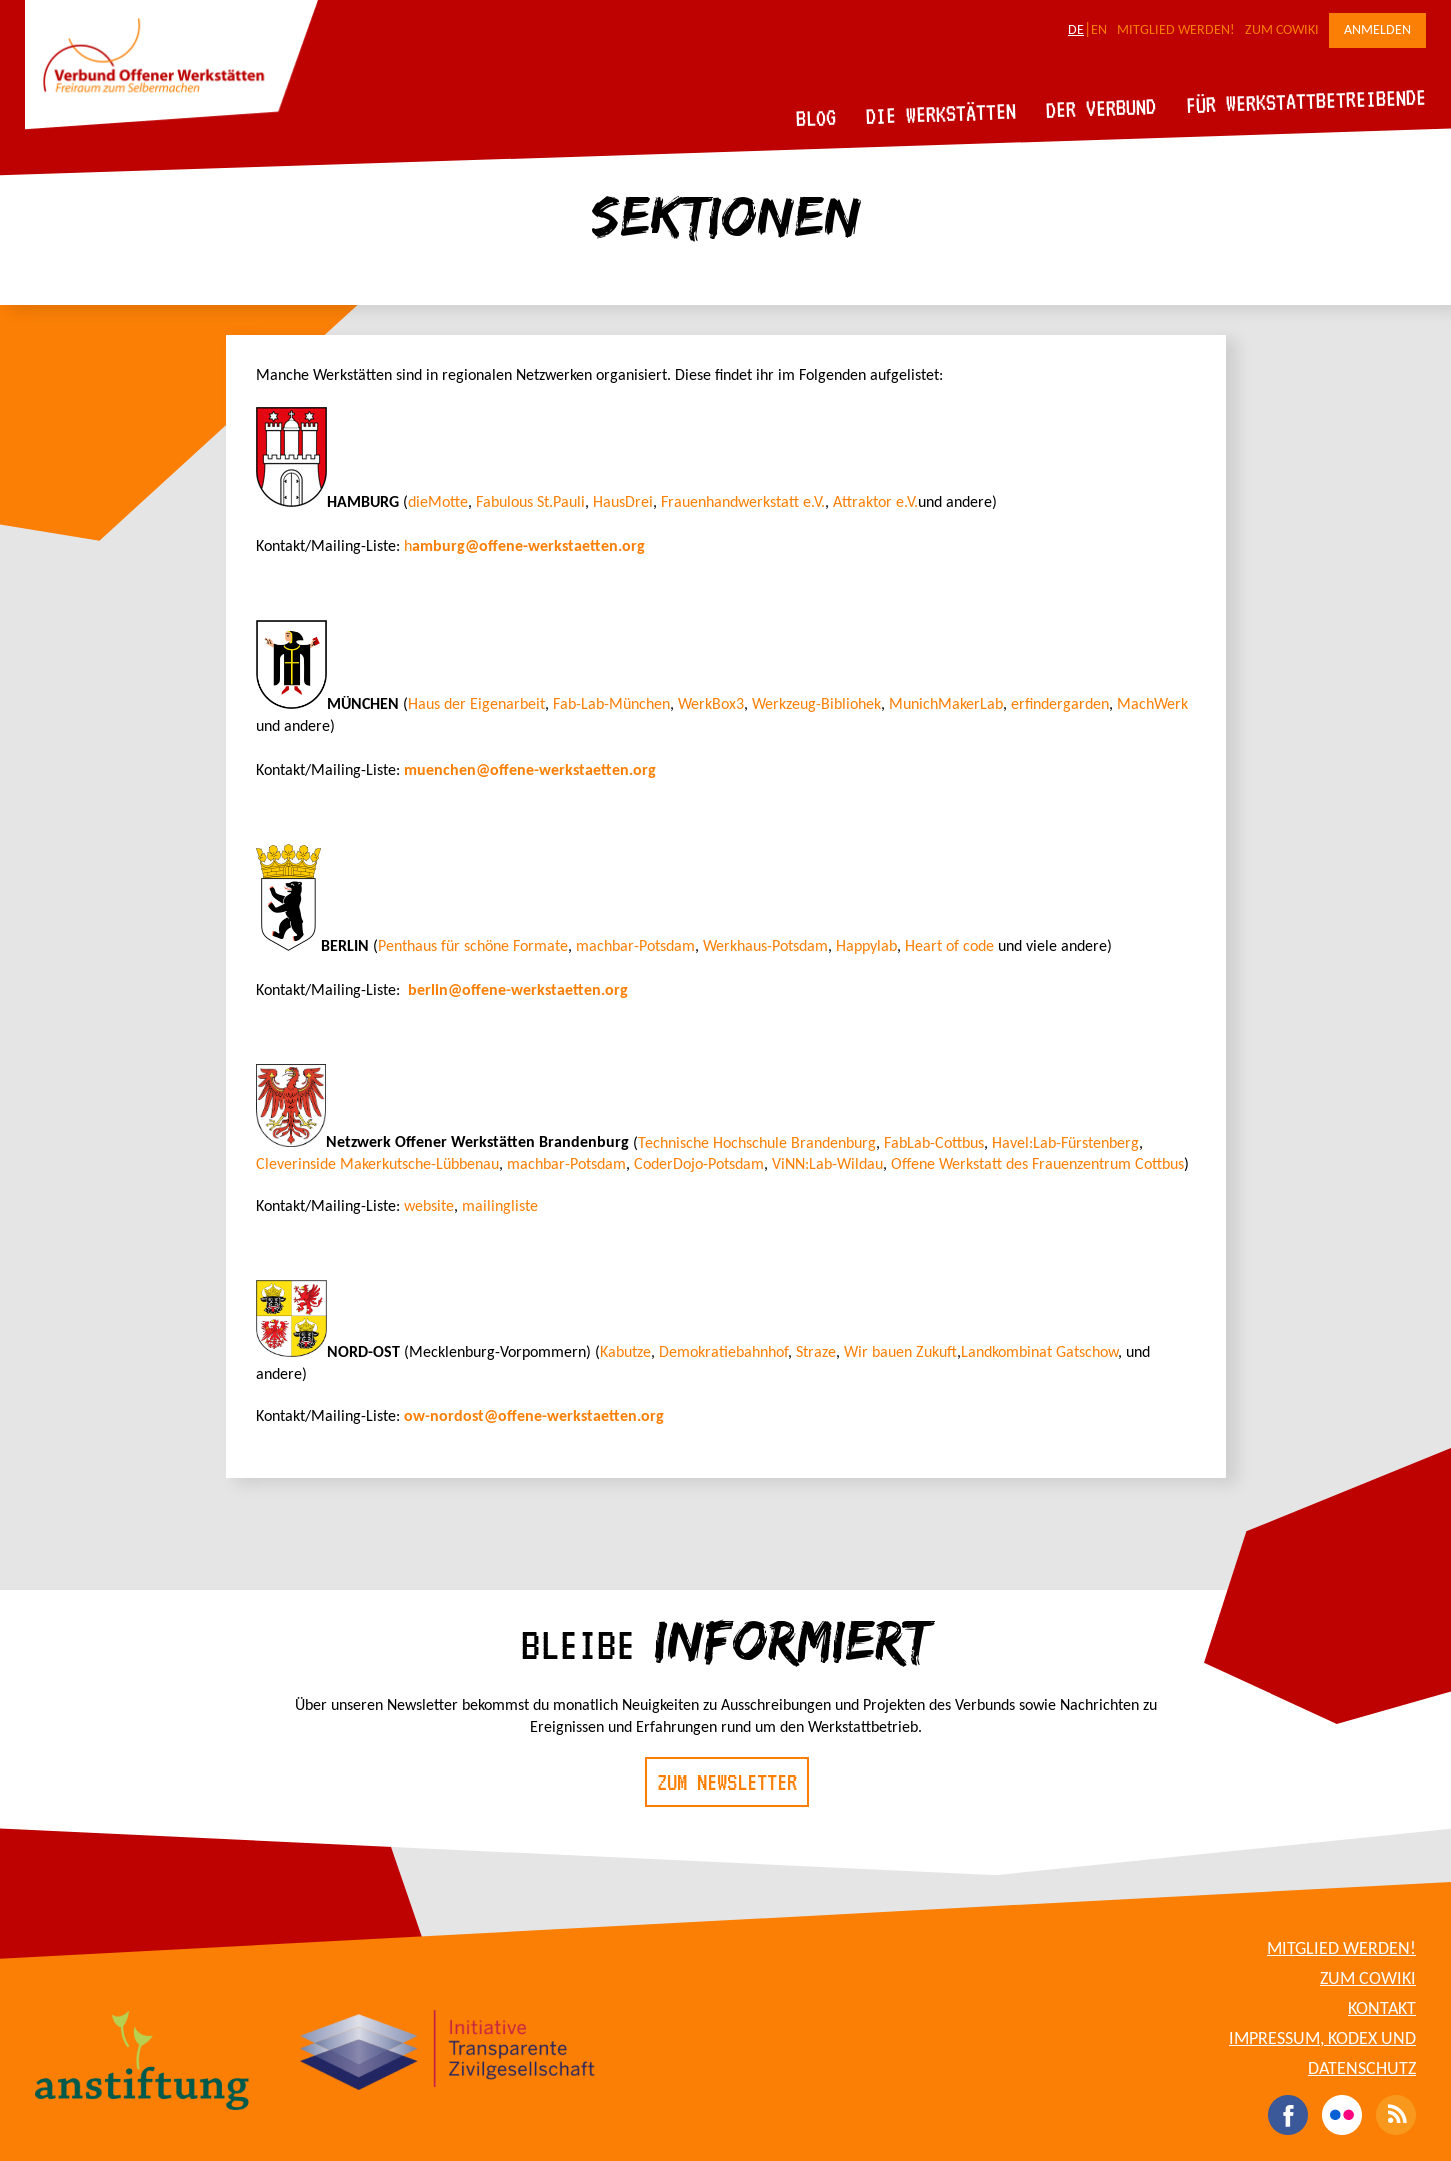  Describe the element at coordinates (419, 1165) in the screenshot. I see `Makerkutsche-Lübbenau` at that location.